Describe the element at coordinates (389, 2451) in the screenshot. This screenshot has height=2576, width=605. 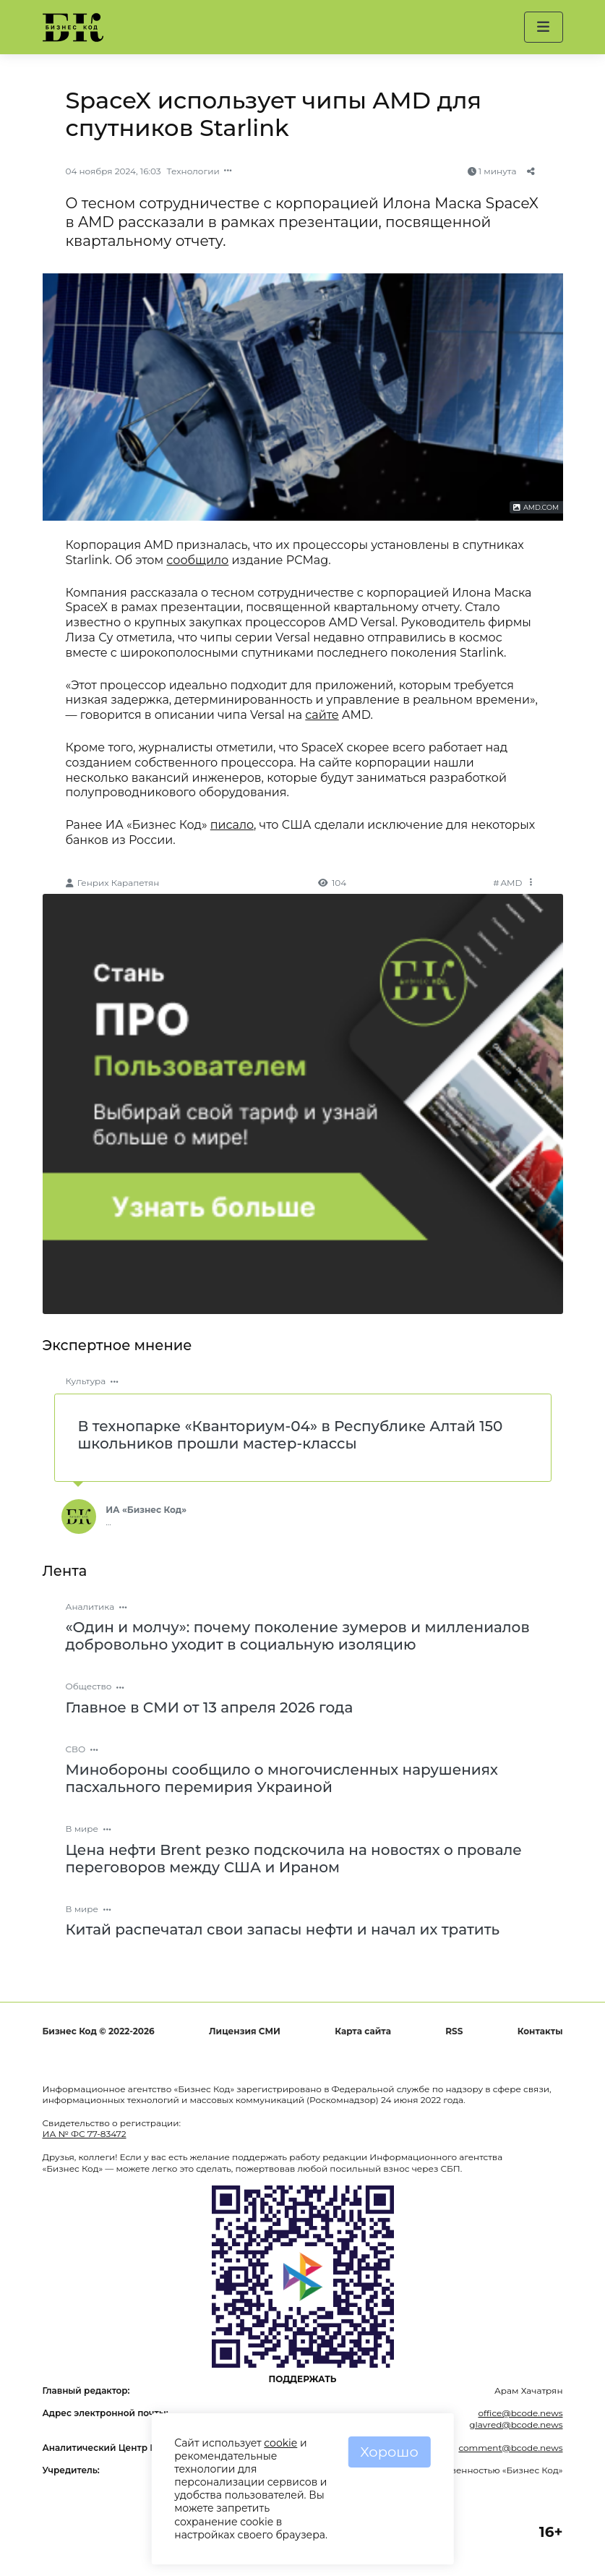
I see `Хорошо` at that location.